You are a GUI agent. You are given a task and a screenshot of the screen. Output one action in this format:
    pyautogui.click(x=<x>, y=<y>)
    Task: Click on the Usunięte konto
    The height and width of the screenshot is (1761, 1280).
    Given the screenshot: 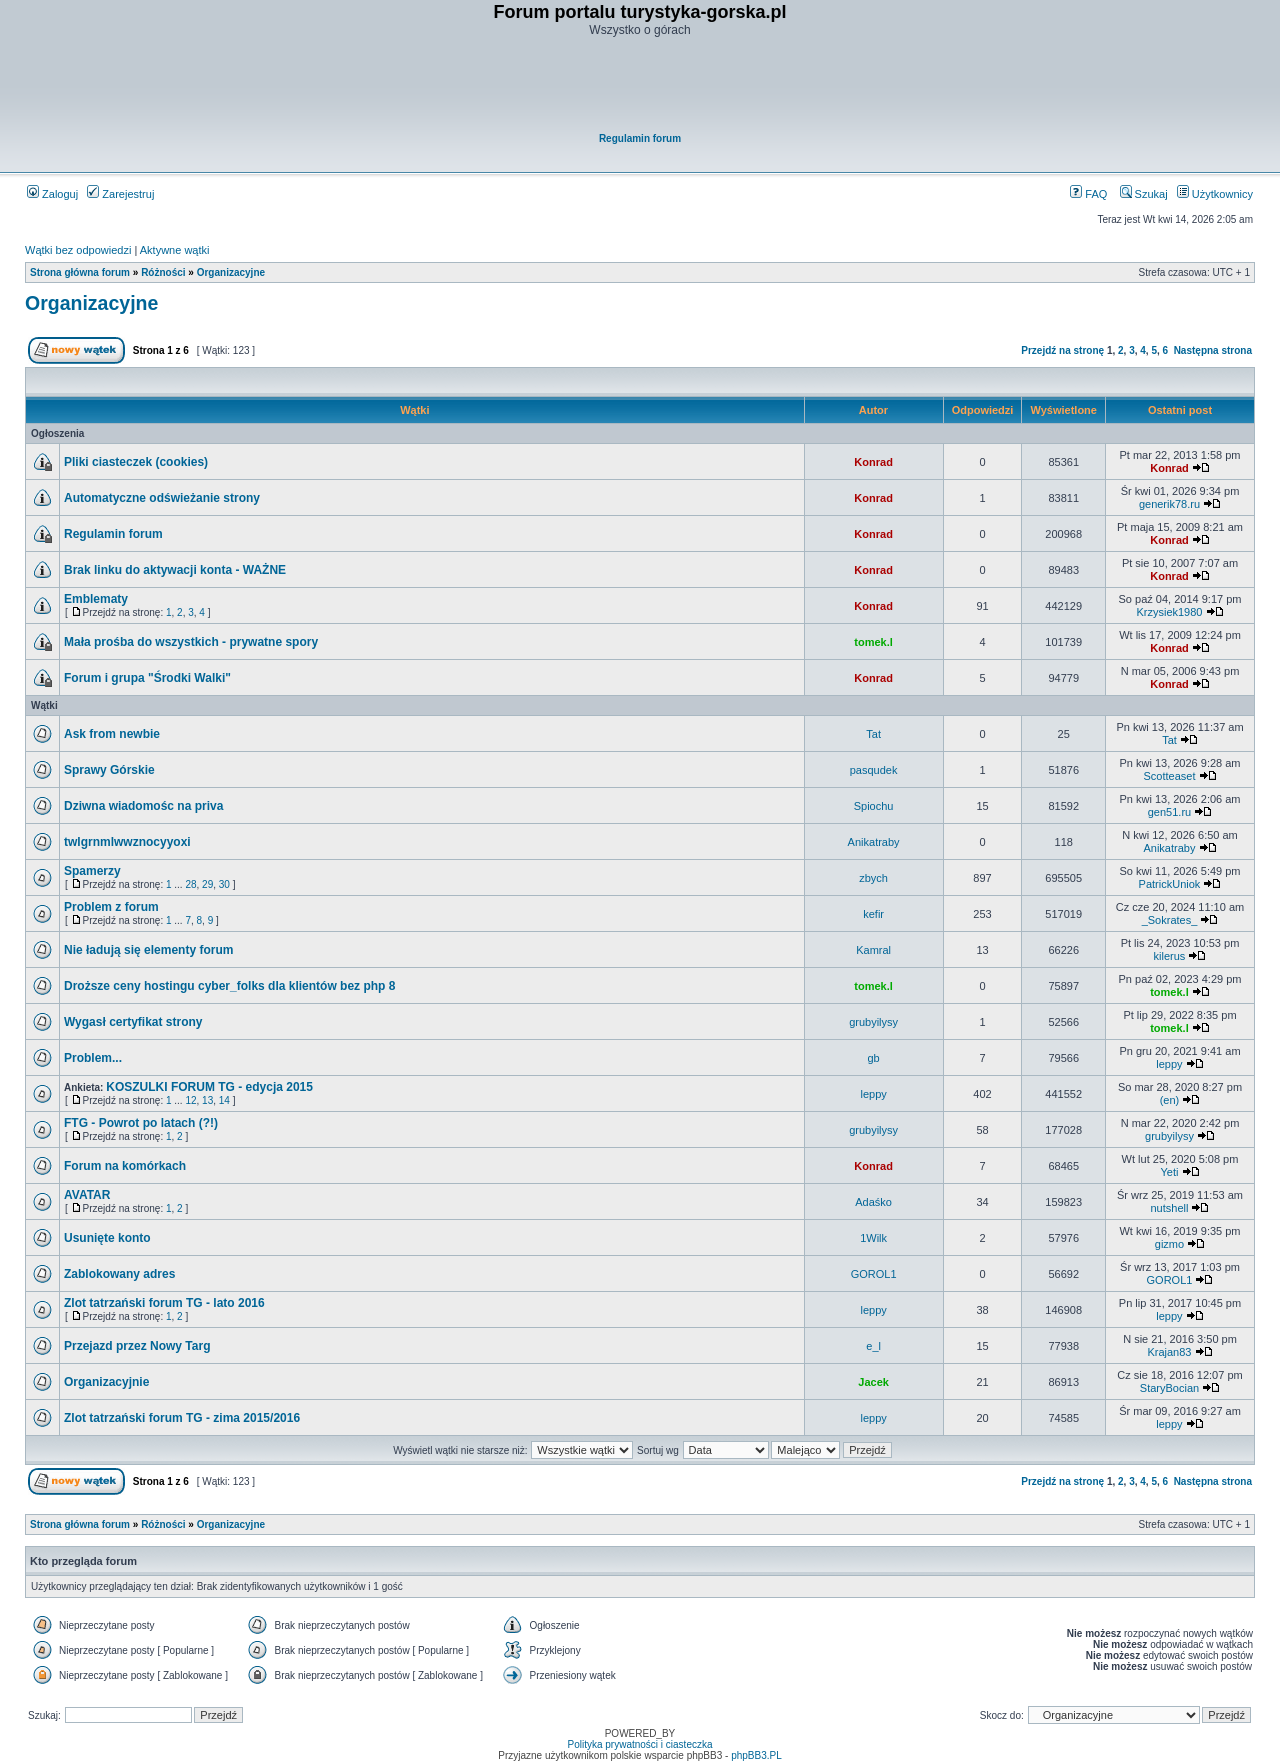 What is the action you would take?
    pyautogui.click(x=107, y=1238)
    